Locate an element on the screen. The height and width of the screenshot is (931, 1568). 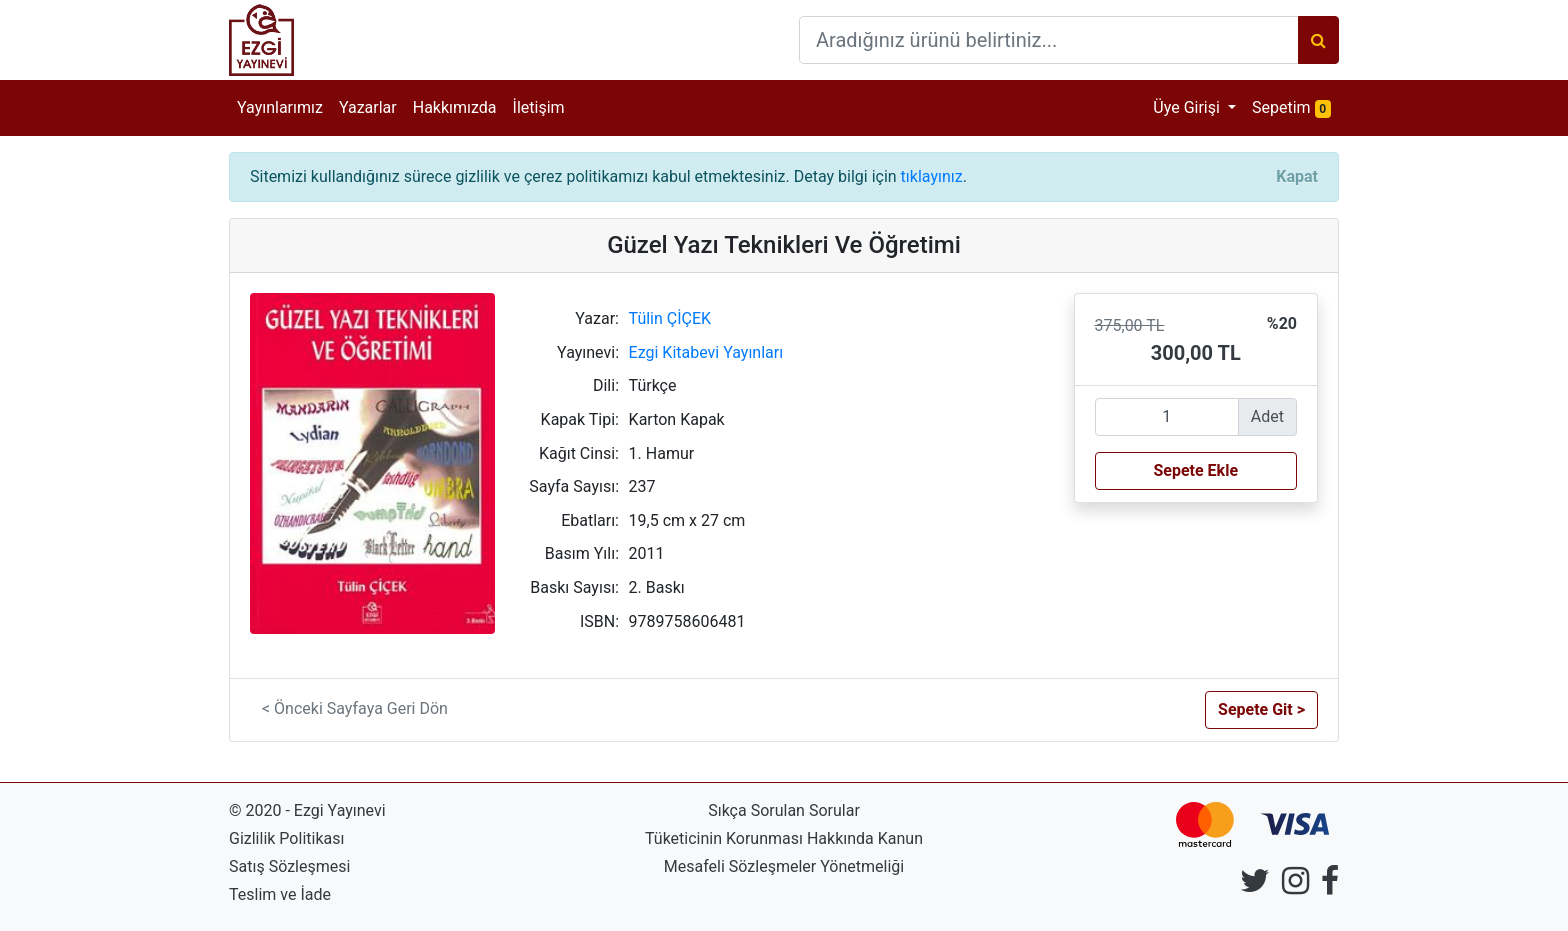
Sepete Ekle [button] is located at coordinates (1195, 470).